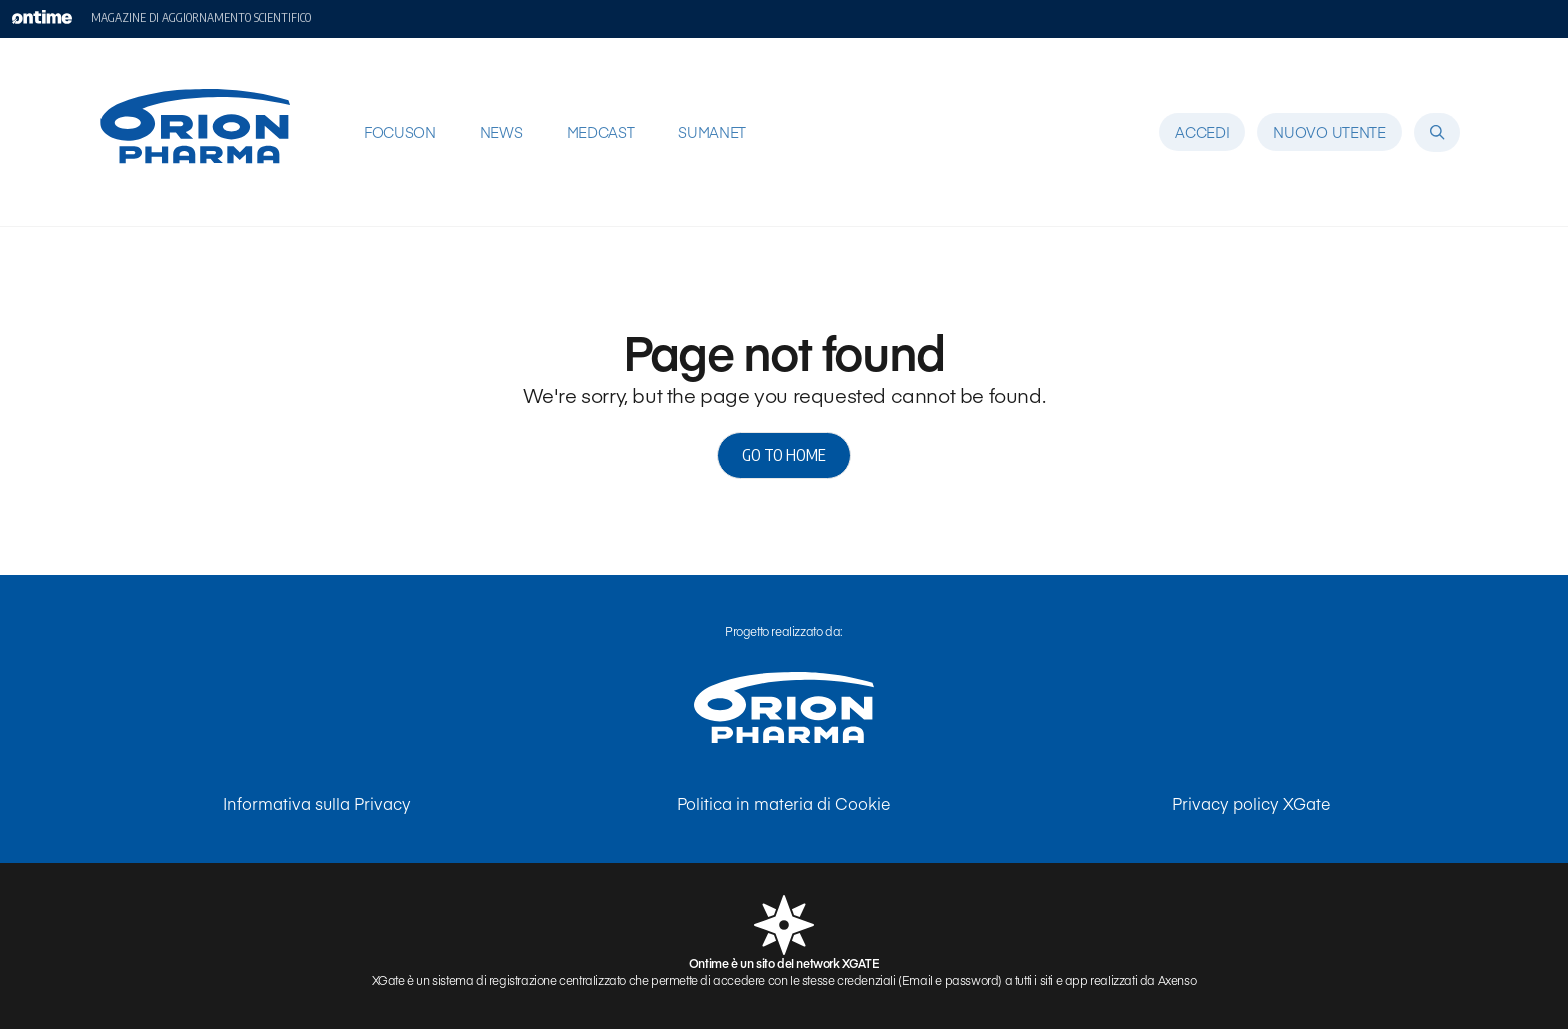 The height and width of the screenshot is (1029, 1568). Describe the element at coordinates (1329, 132) in the screenshot. I see `Nuovo utente` at that location.